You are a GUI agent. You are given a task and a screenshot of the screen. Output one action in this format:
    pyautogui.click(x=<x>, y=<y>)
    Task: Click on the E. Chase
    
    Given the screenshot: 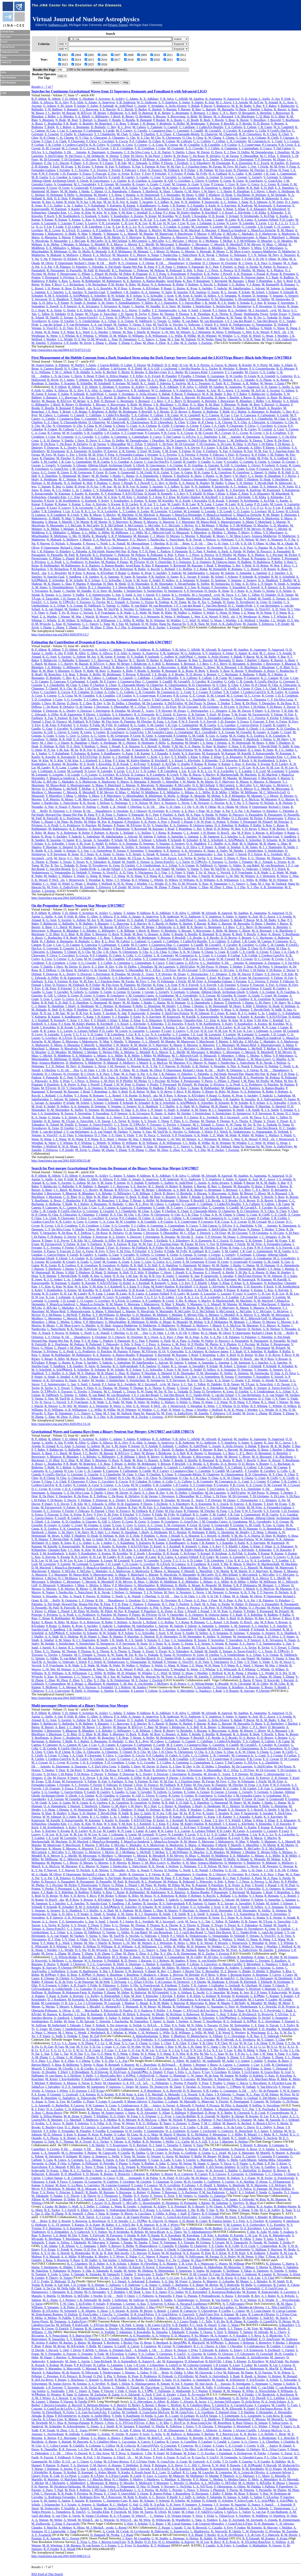 What is the action you would take?
    pyautogui.click(x=111, y=685)
    